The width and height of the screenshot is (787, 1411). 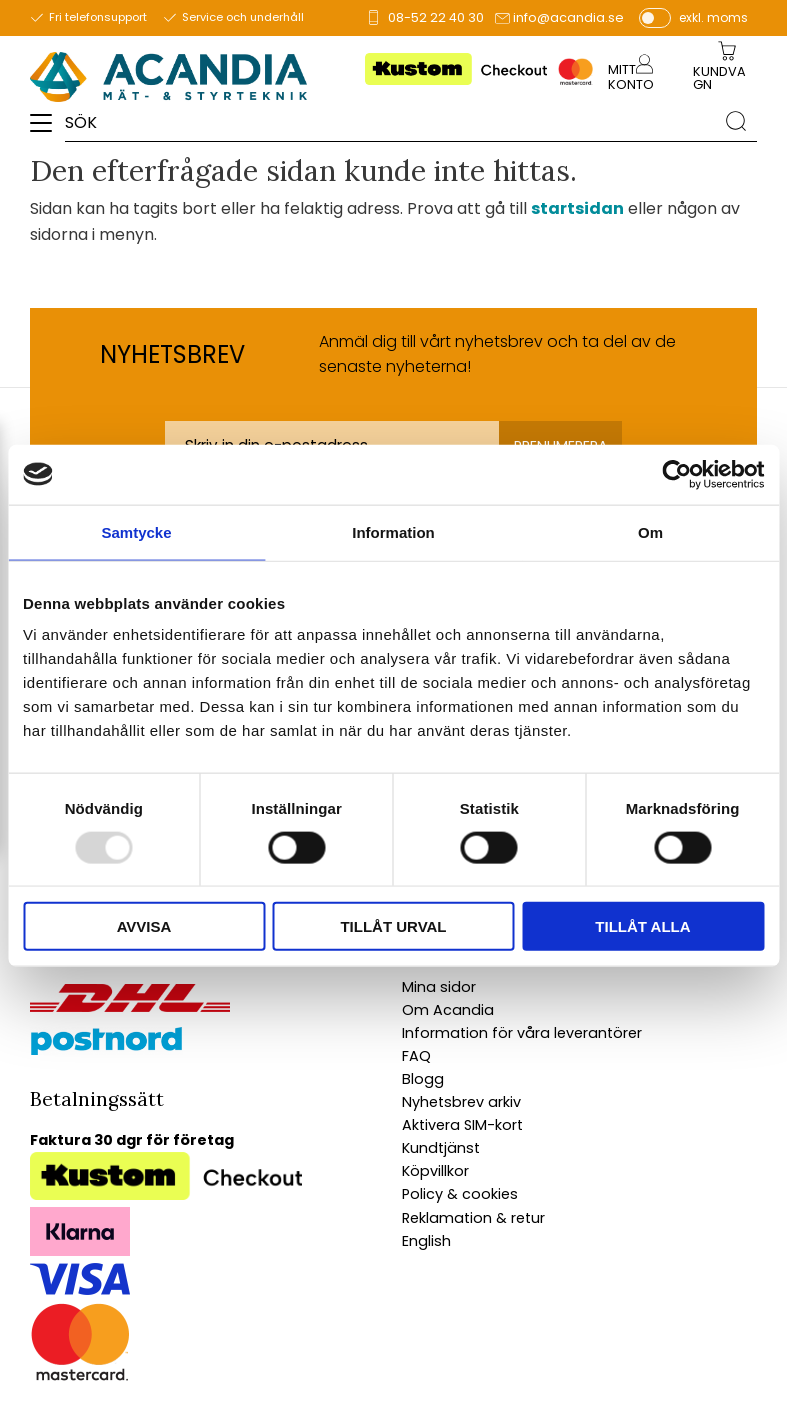 What do you see at coordinates (736, 121) in the screenshot?
I see `[Sök]` at bounding box center [736, 121].